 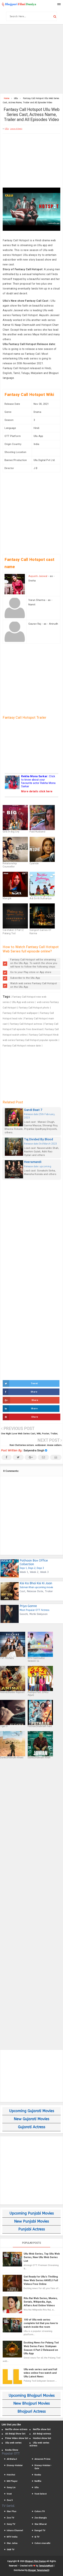 What do you see at coordinates (37, 2474) in the screenshot?
I see `Kooku` at bounding box center [37, 2474].